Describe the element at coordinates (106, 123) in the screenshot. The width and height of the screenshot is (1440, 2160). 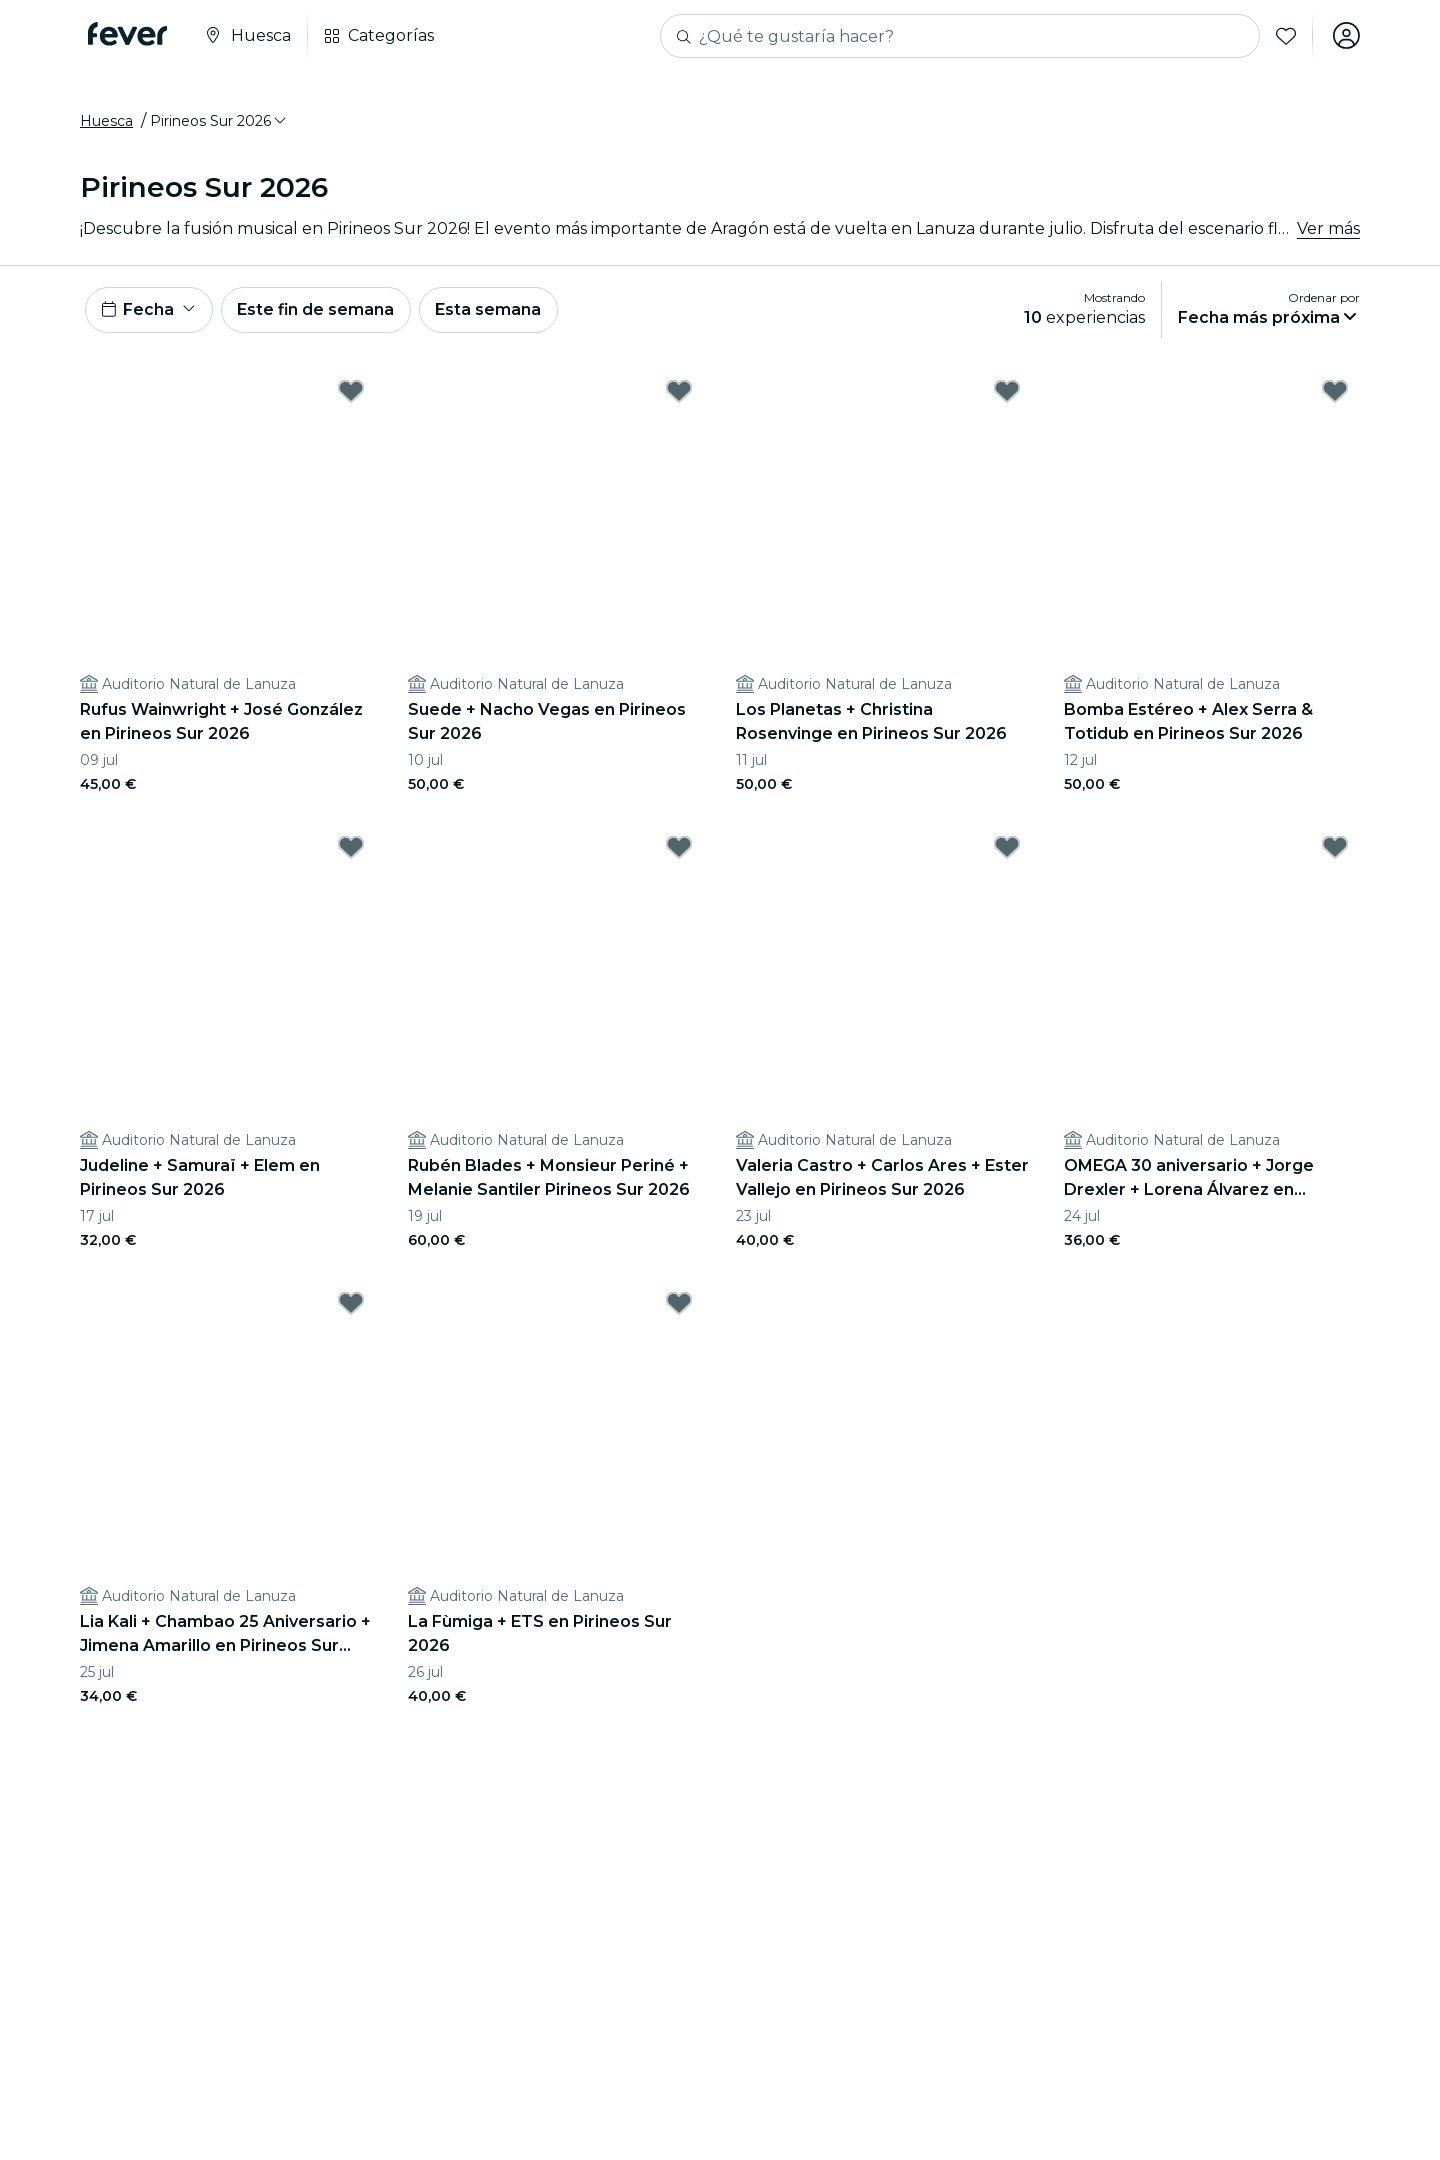
I see `Huesca` at that location.